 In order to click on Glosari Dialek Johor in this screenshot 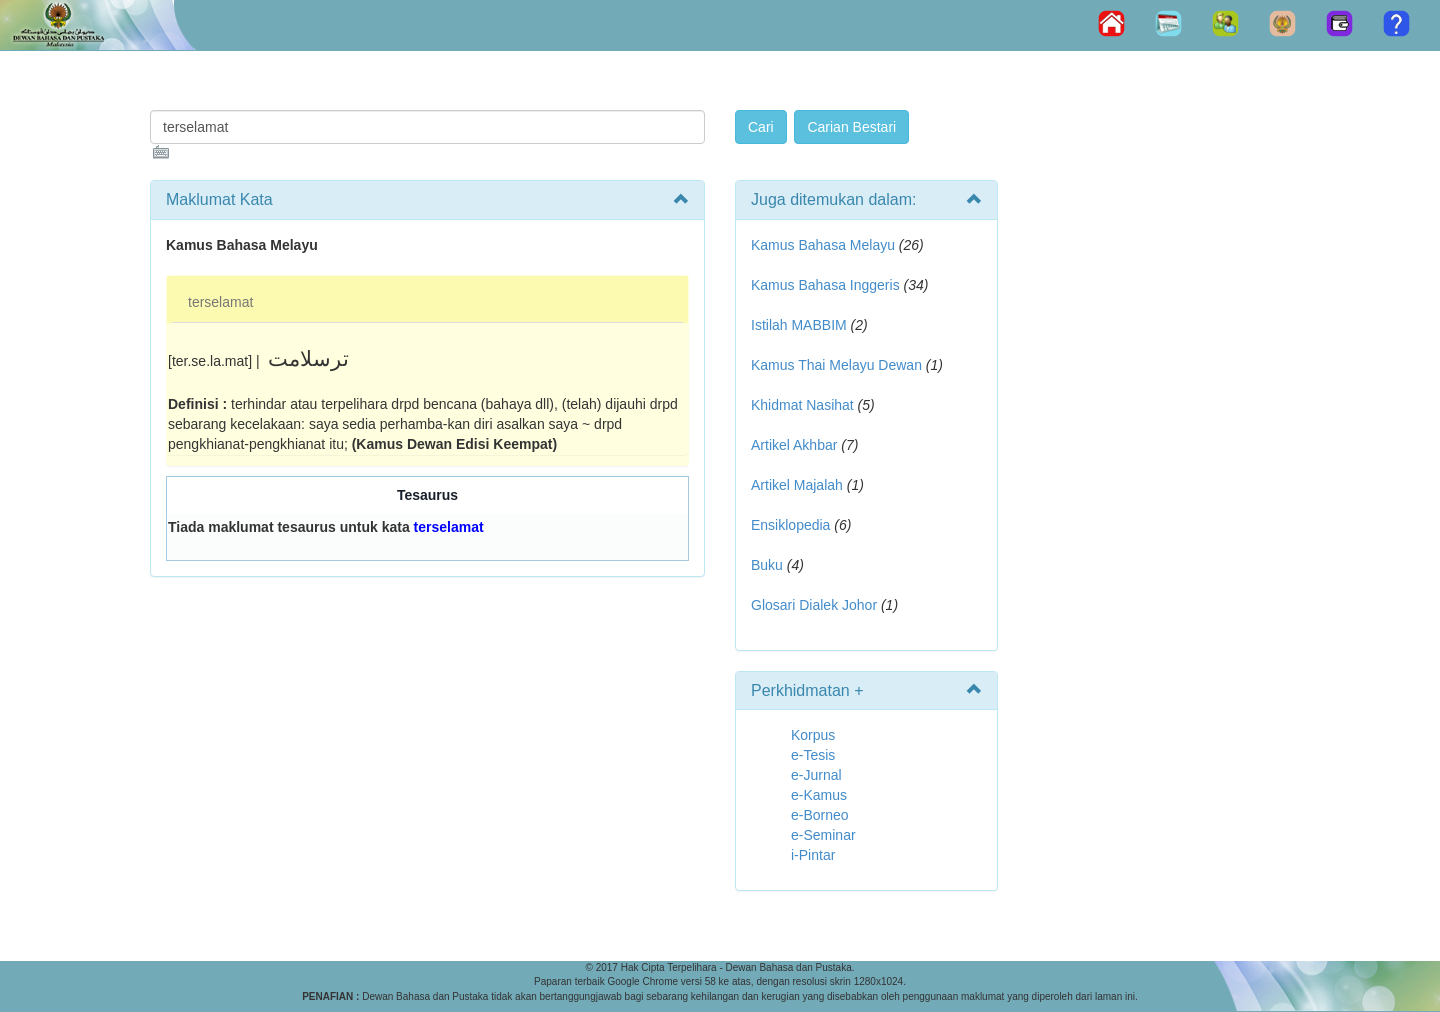, I will do `click(814, 605)`.